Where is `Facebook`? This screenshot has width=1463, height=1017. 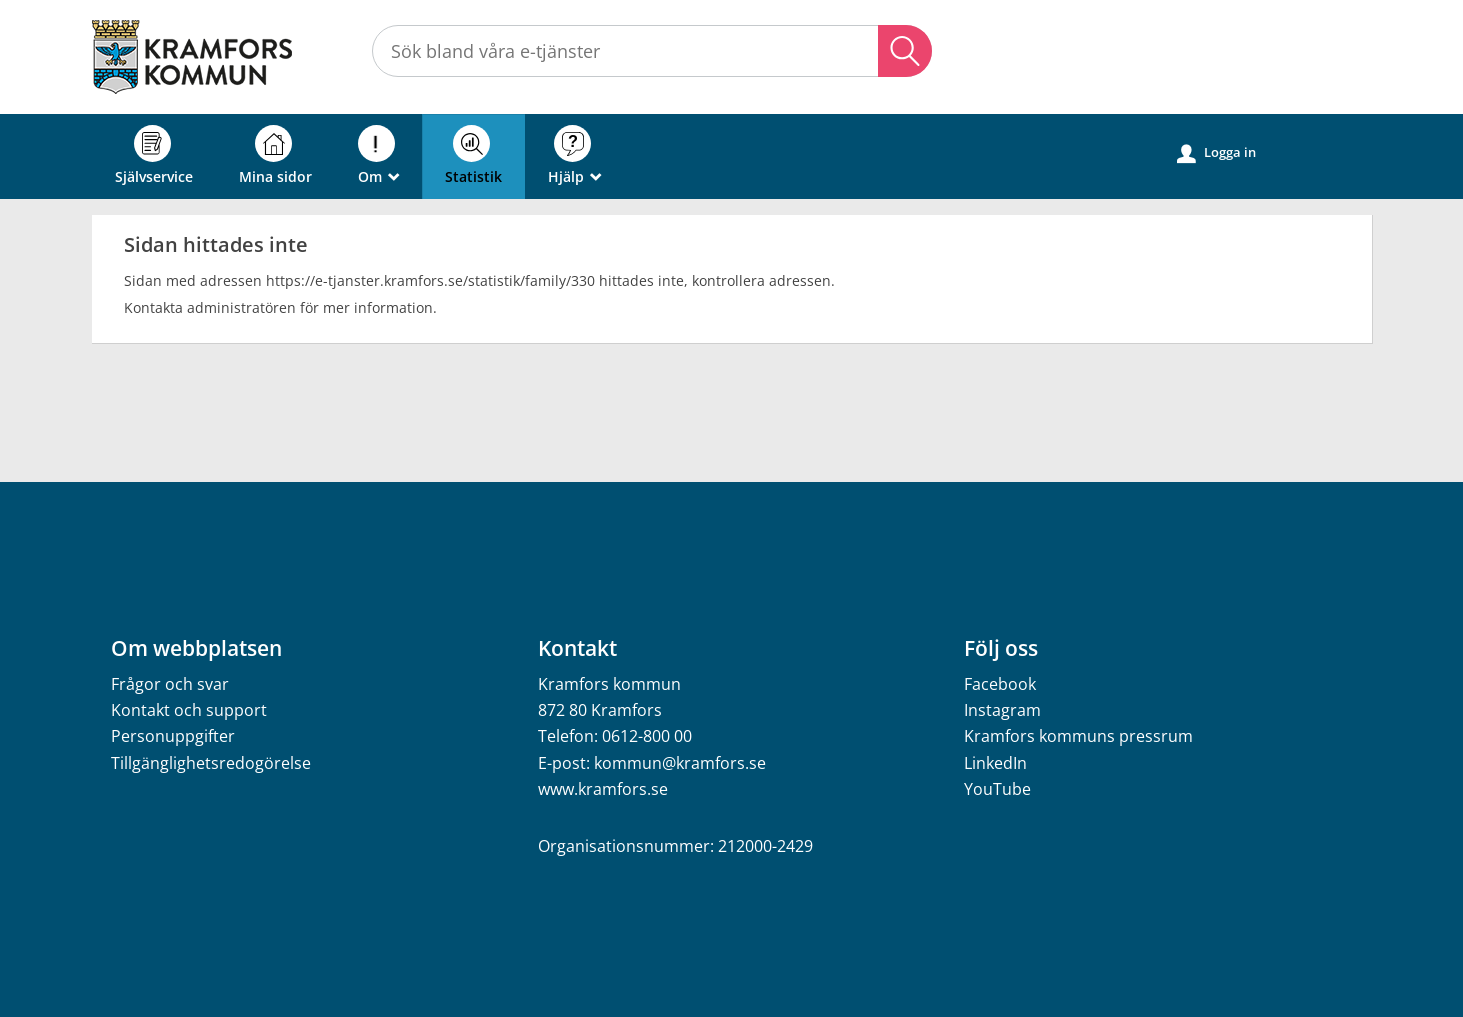 Facebook is located at coordinates (1000, 684).